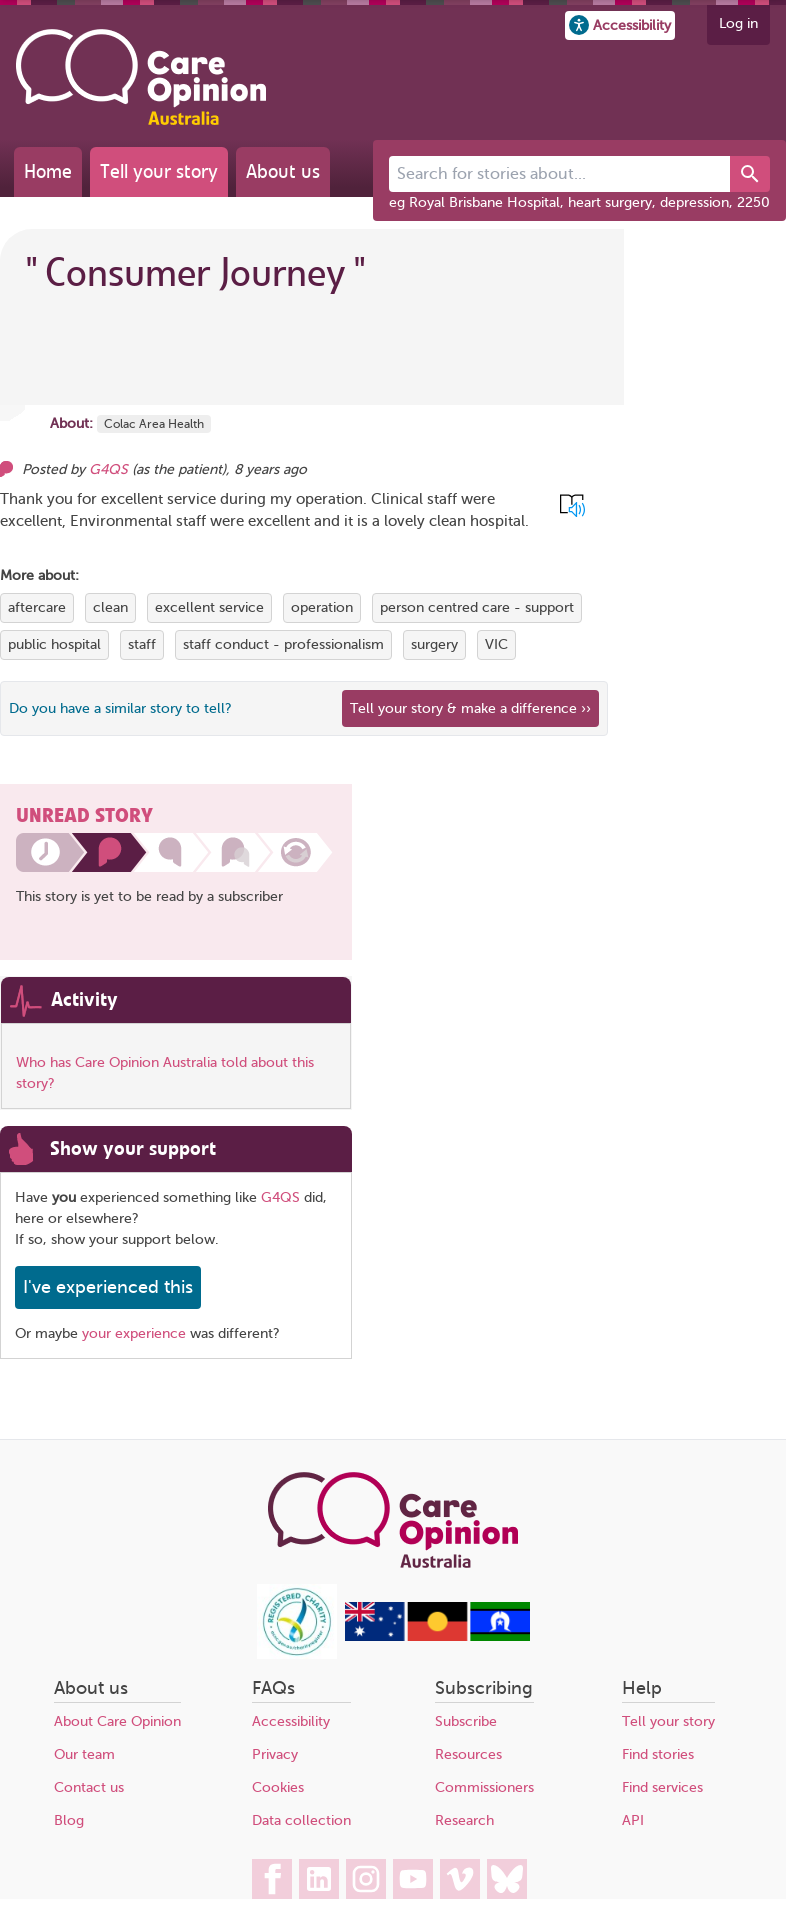 The width and height of the screenshot is (786, 1915). I want to click on Colac Area Health [More stories about Colac Area Health], so click(154, 424).